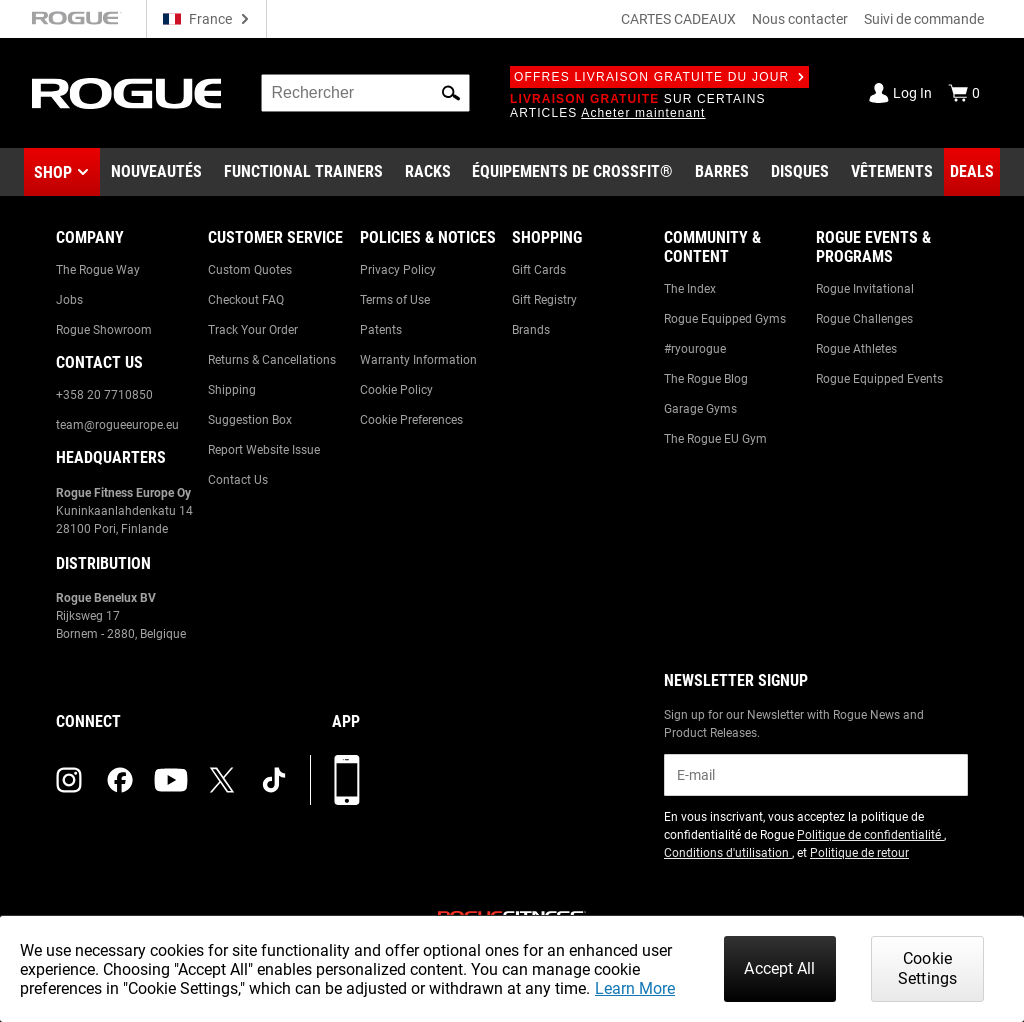 The width and height of the screenshot is (1024, 1022). I want to click on The Index [Link to: The Index], so click(690, 289).